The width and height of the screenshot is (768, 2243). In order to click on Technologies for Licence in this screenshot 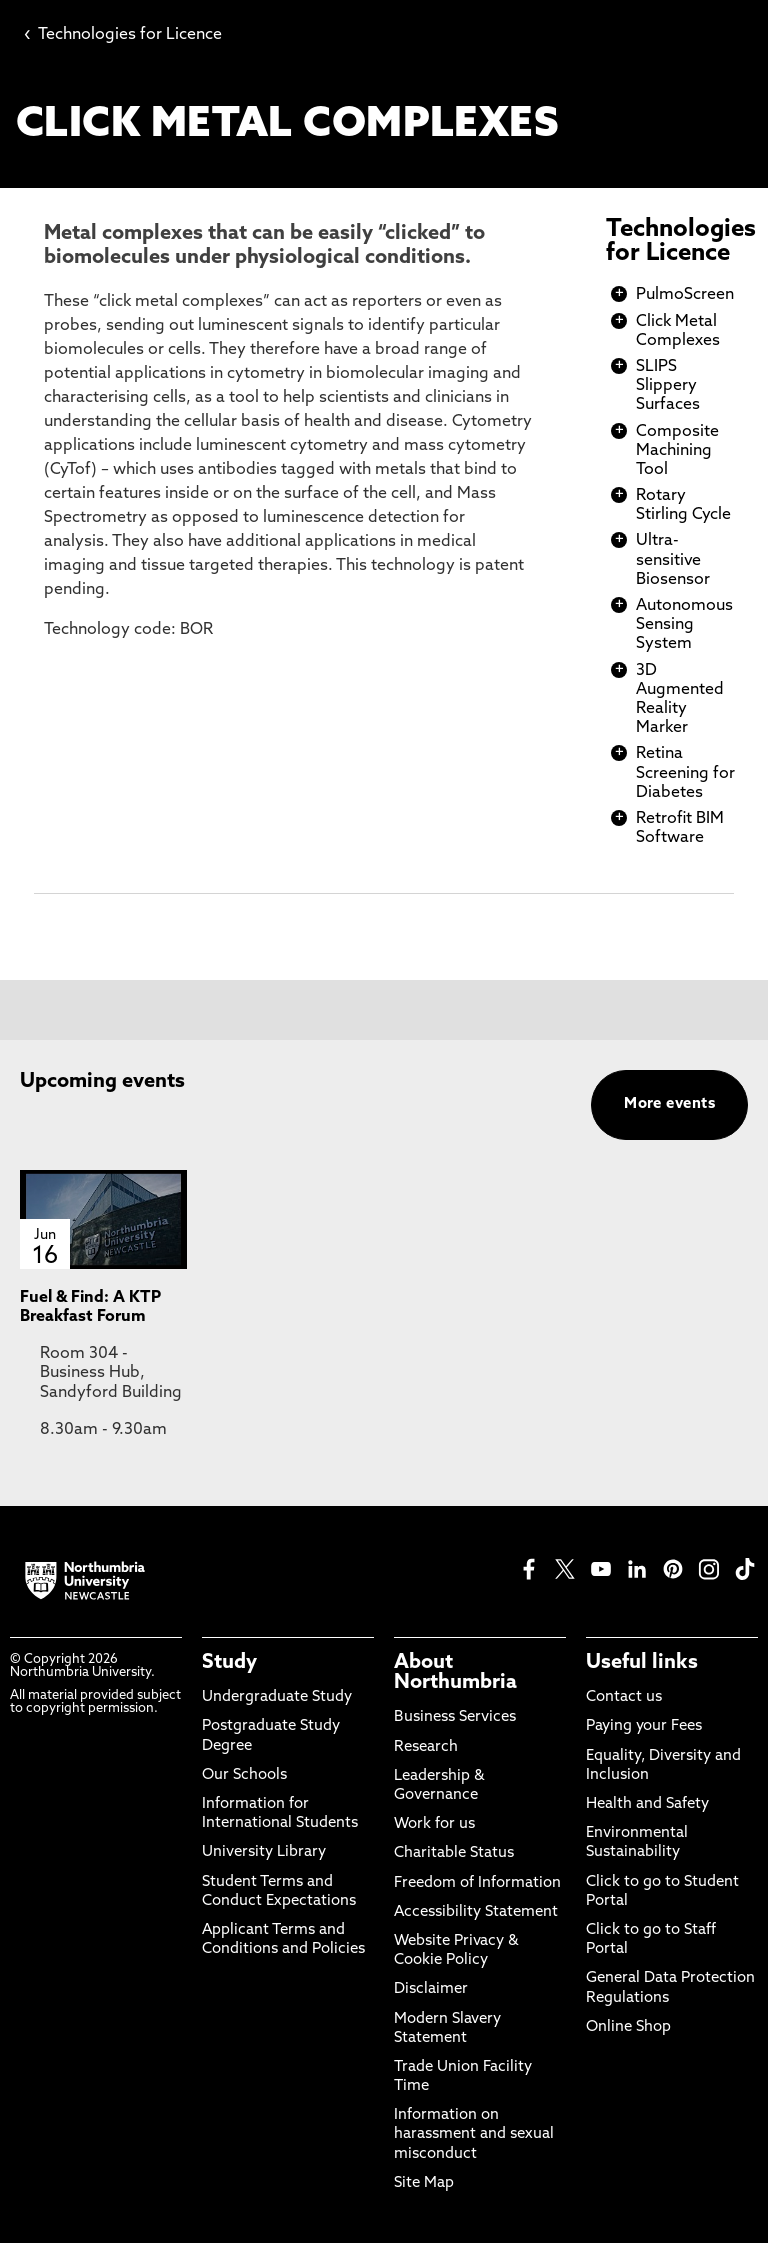, I will do `click(123, 35)`.